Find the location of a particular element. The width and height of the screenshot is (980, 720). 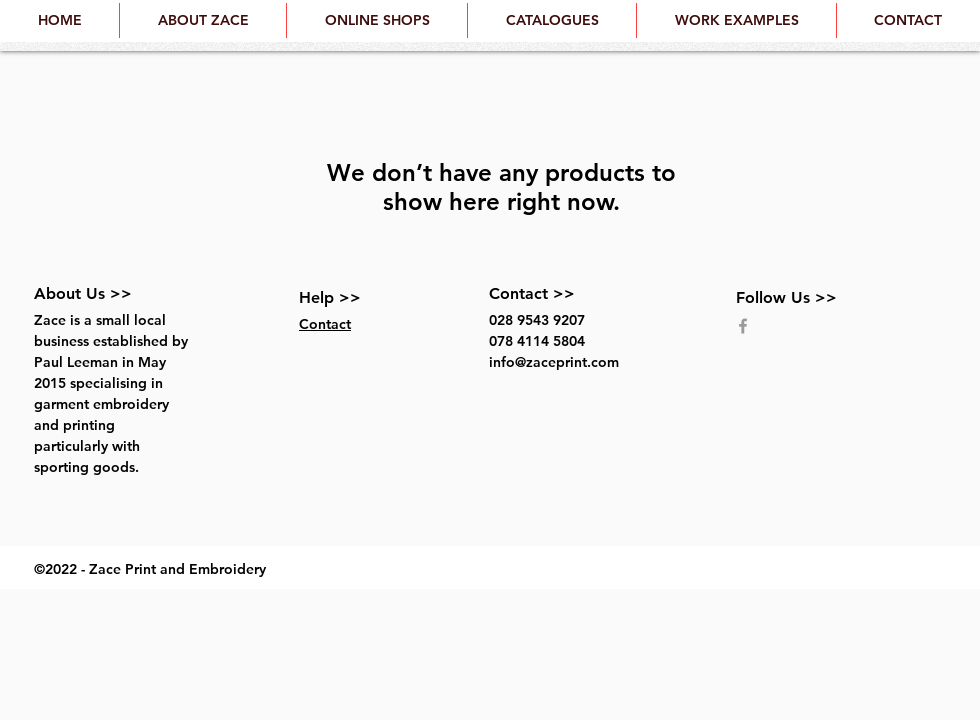

About Us >> is located at coordinates (83, 293).